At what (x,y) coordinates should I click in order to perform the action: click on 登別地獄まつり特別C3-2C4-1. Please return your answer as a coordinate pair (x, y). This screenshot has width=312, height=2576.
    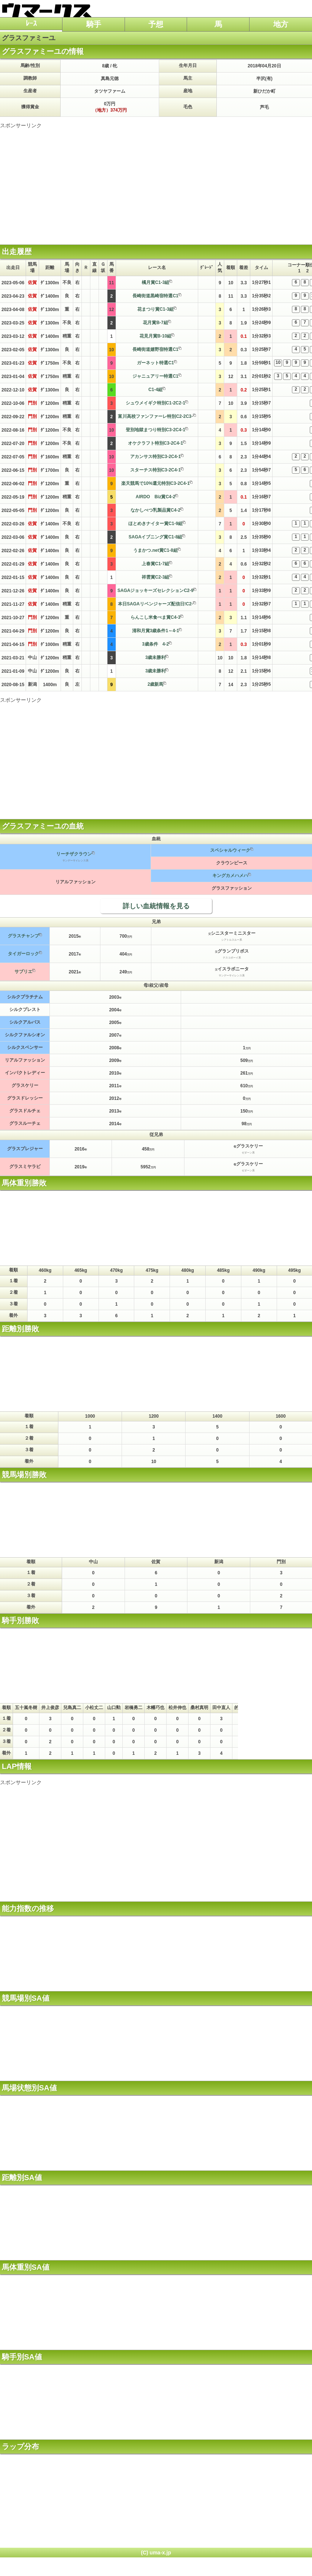
    Looking at the image, I should click on (155, 429).